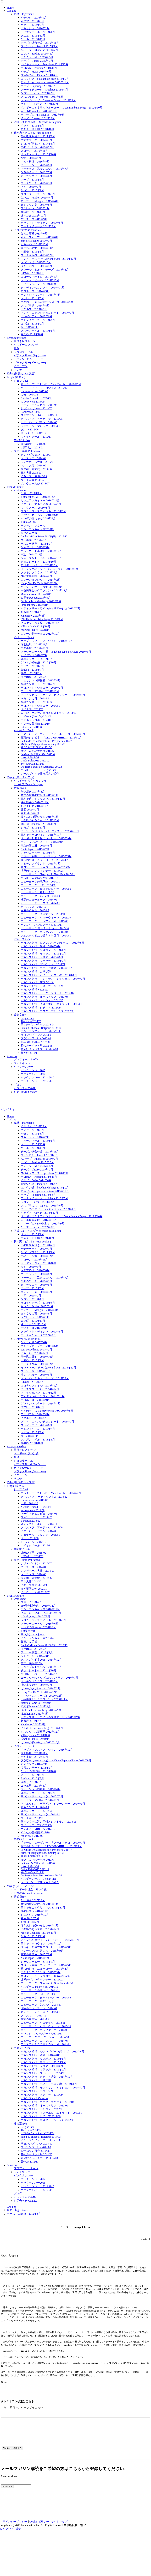 Image resolution: width=151 pixels, height=2576 pixels. I want to click on アーティチョーク 2012年8月, so click(38, 226).